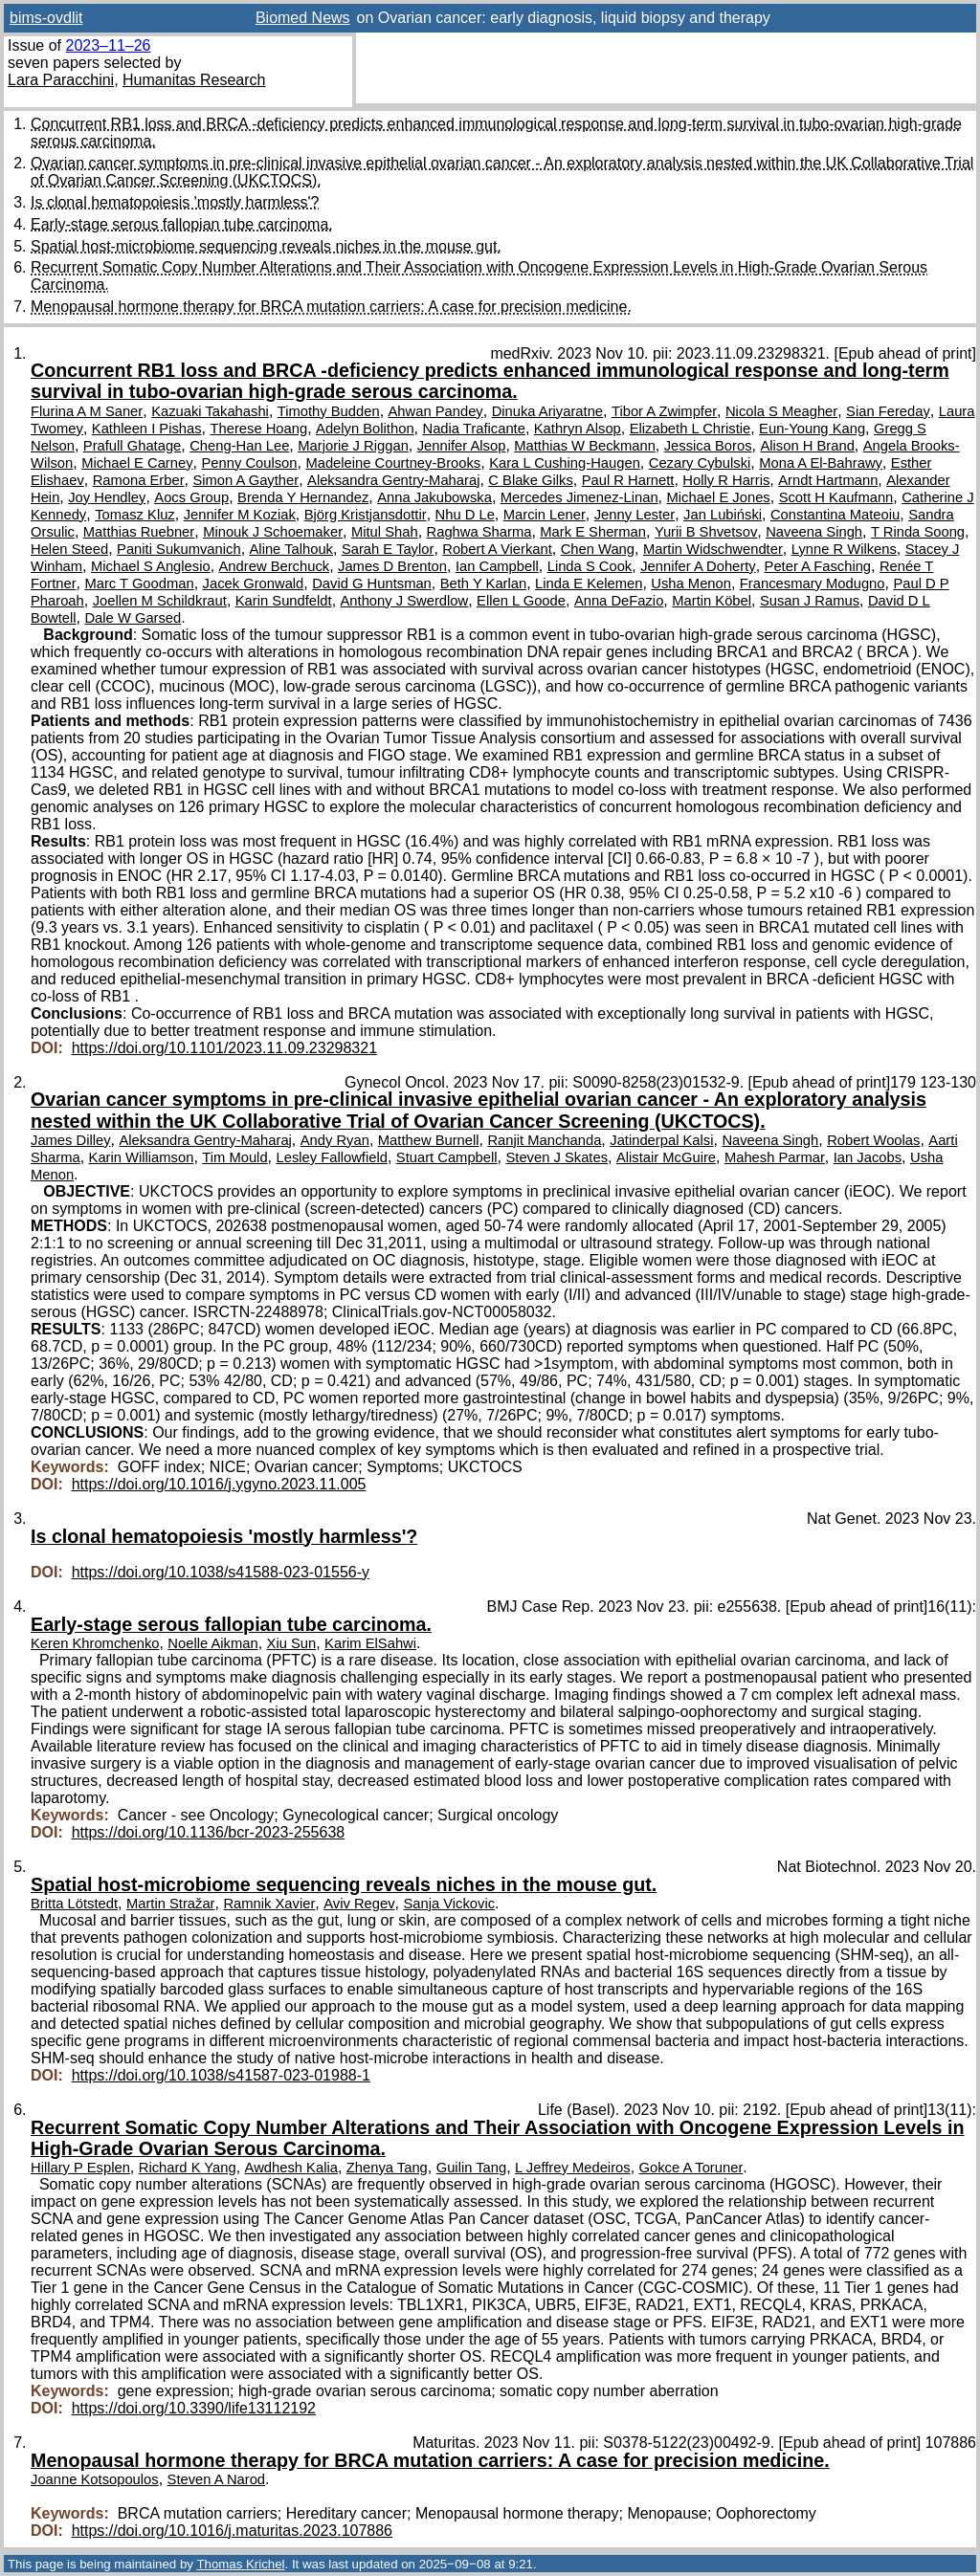 The height and width of the screenshot is (2576, 980). Describe the element at coordinates (708, 445) in the screenshot. I see `Jessica Boros` at that location.